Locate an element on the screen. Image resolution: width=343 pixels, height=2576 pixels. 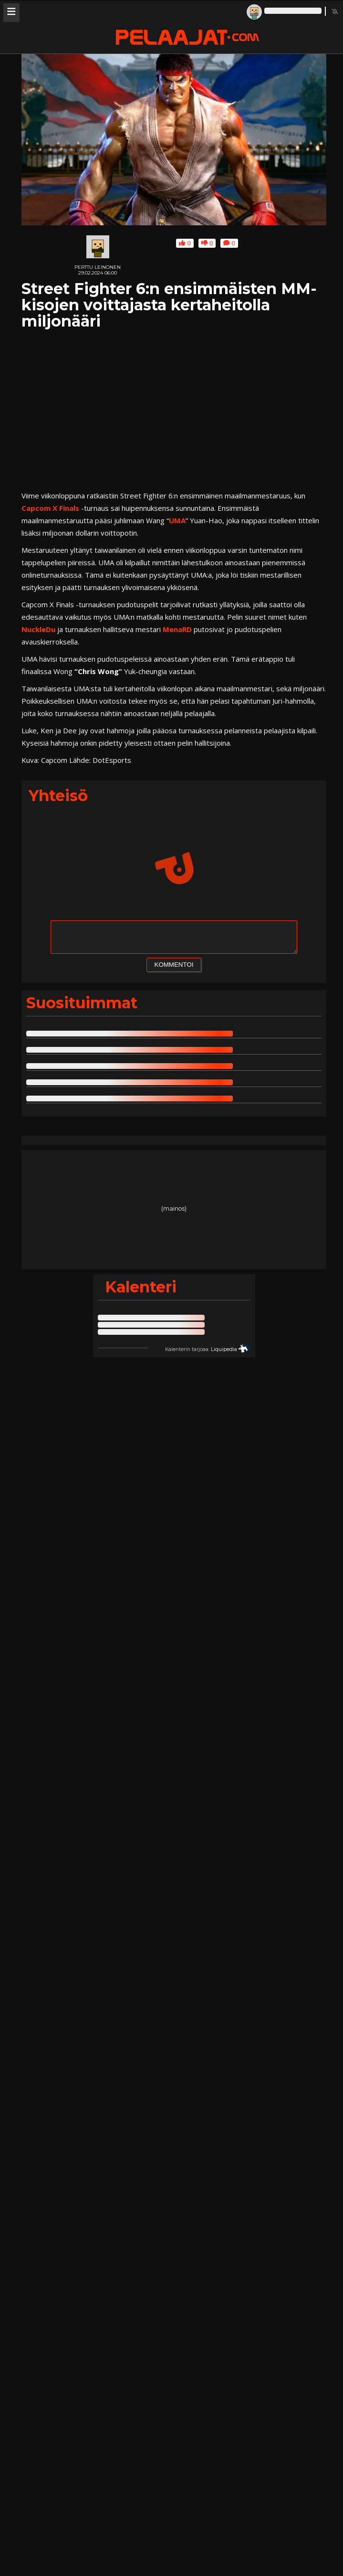
[Pelaajat.com etusivu] is located at coordinates (187, 38).